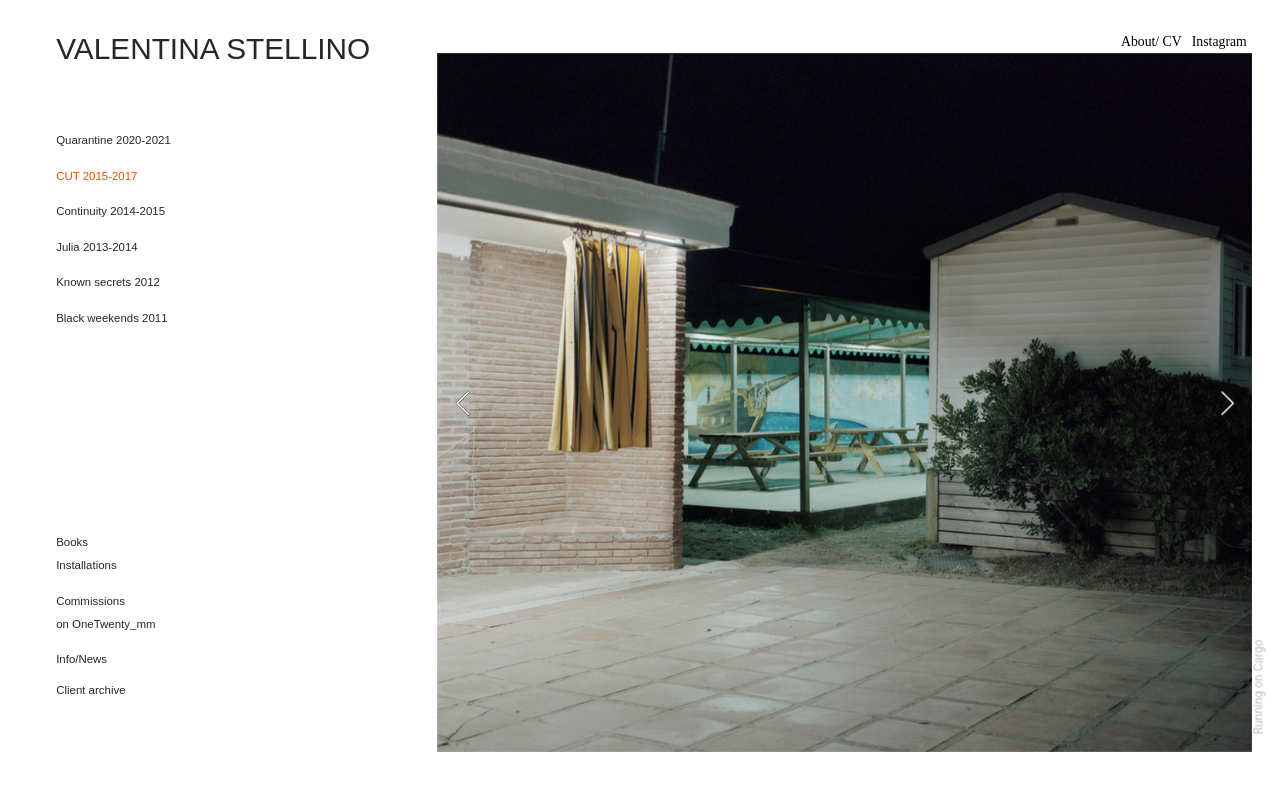  What do you see at coordinates (844, 402) in the screenshot?
I see `[option]` at bounding box center [844, 402].